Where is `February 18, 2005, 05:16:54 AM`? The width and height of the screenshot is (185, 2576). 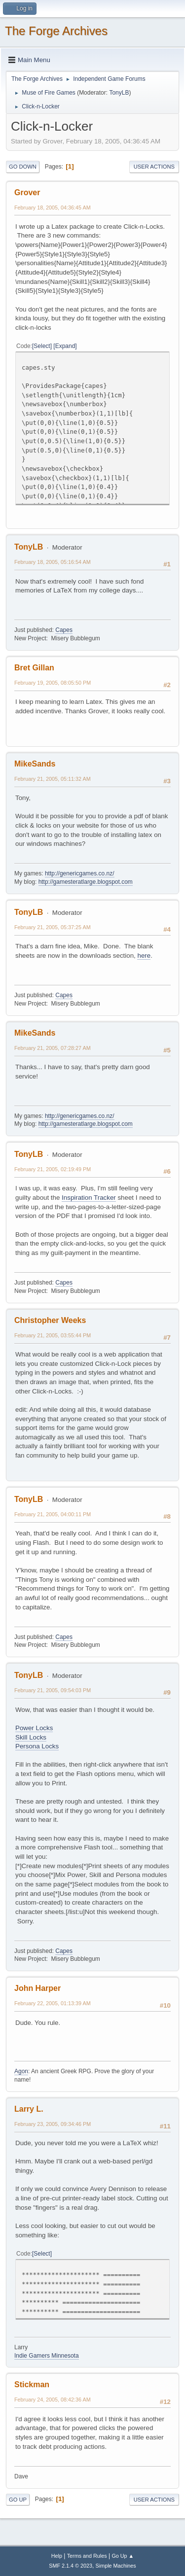
February 18, 2005, 05:16:54 AM is located at coordinates (52, 562).